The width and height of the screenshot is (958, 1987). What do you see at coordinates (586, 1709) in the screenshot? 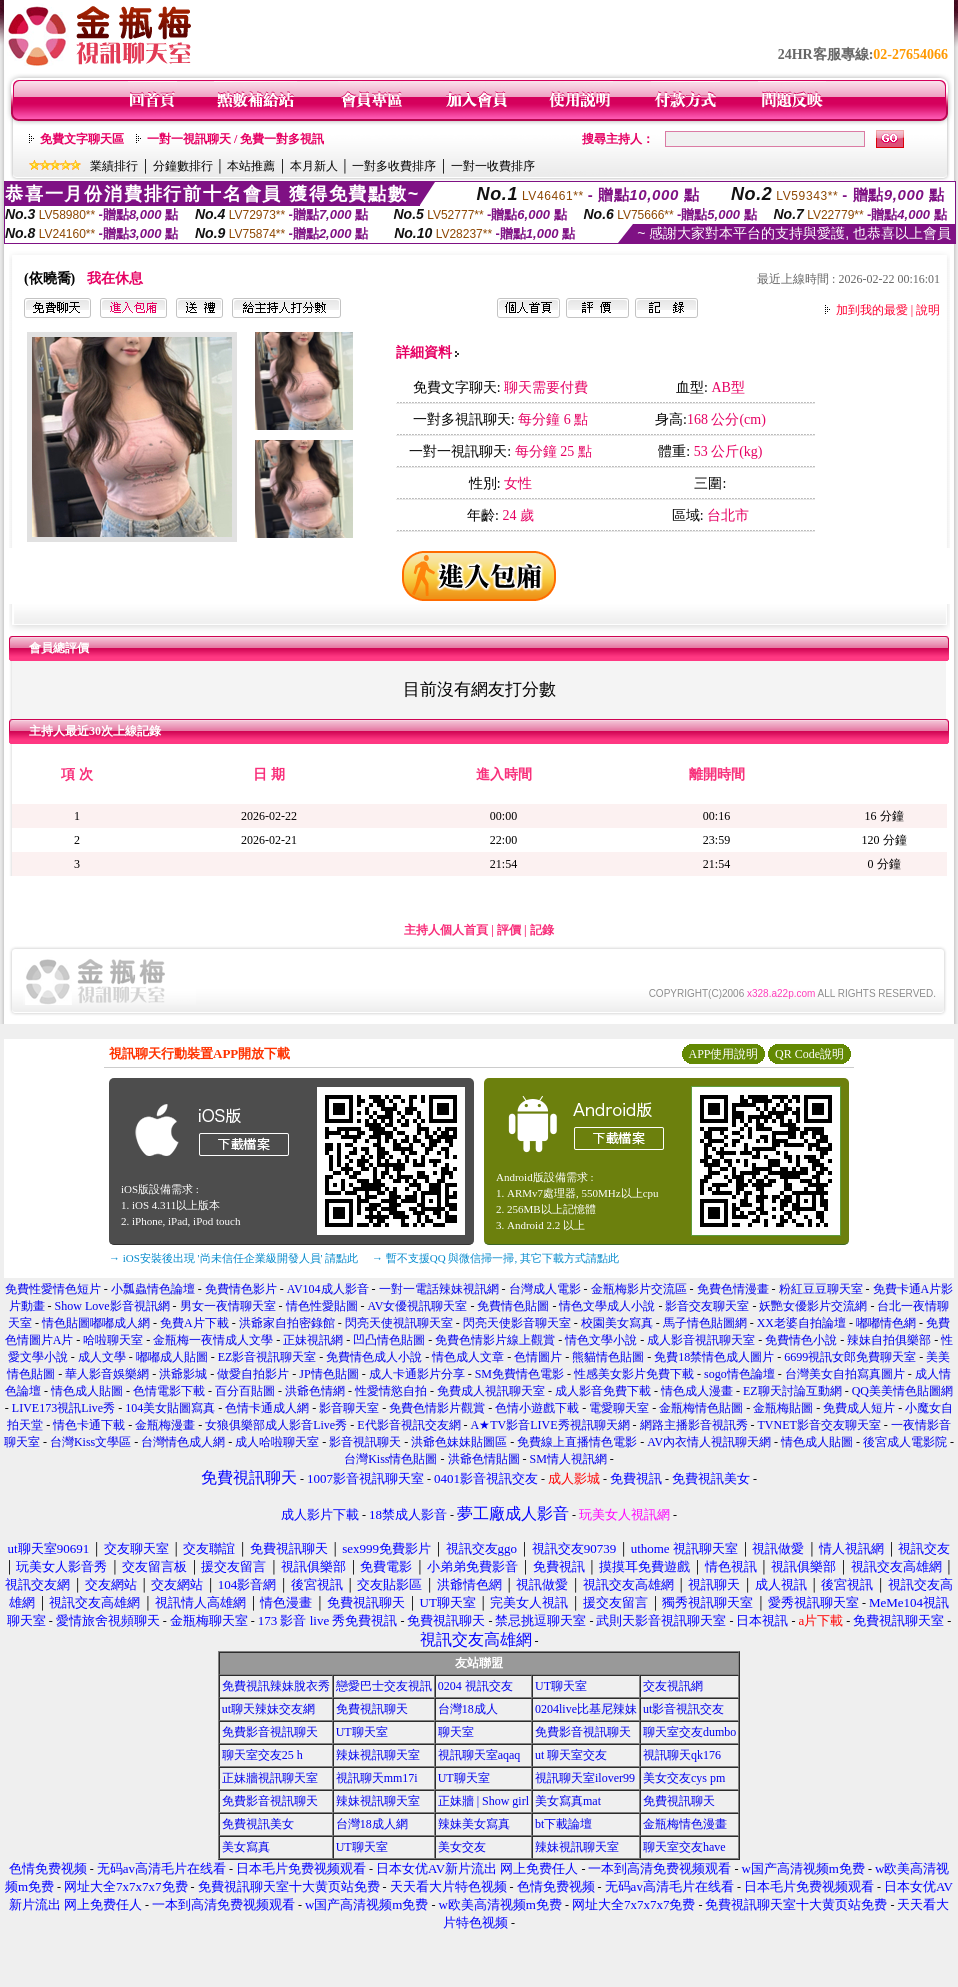
I see `0204live比基尼辣妹` at bounding box center [586, 1709].